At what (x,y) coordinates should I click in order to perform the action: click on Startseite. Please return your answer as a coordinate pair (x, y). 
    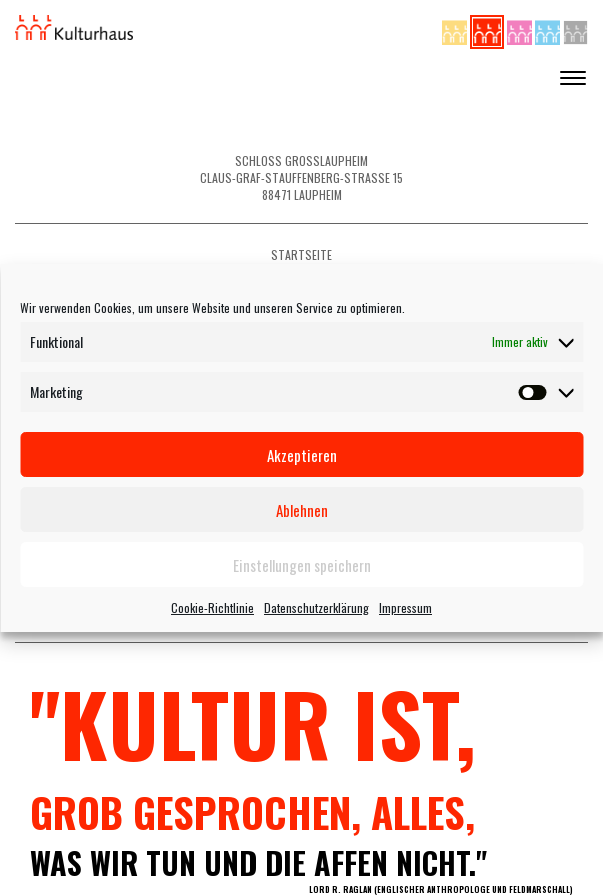
    Looking at the image, I should click on (301, 254).